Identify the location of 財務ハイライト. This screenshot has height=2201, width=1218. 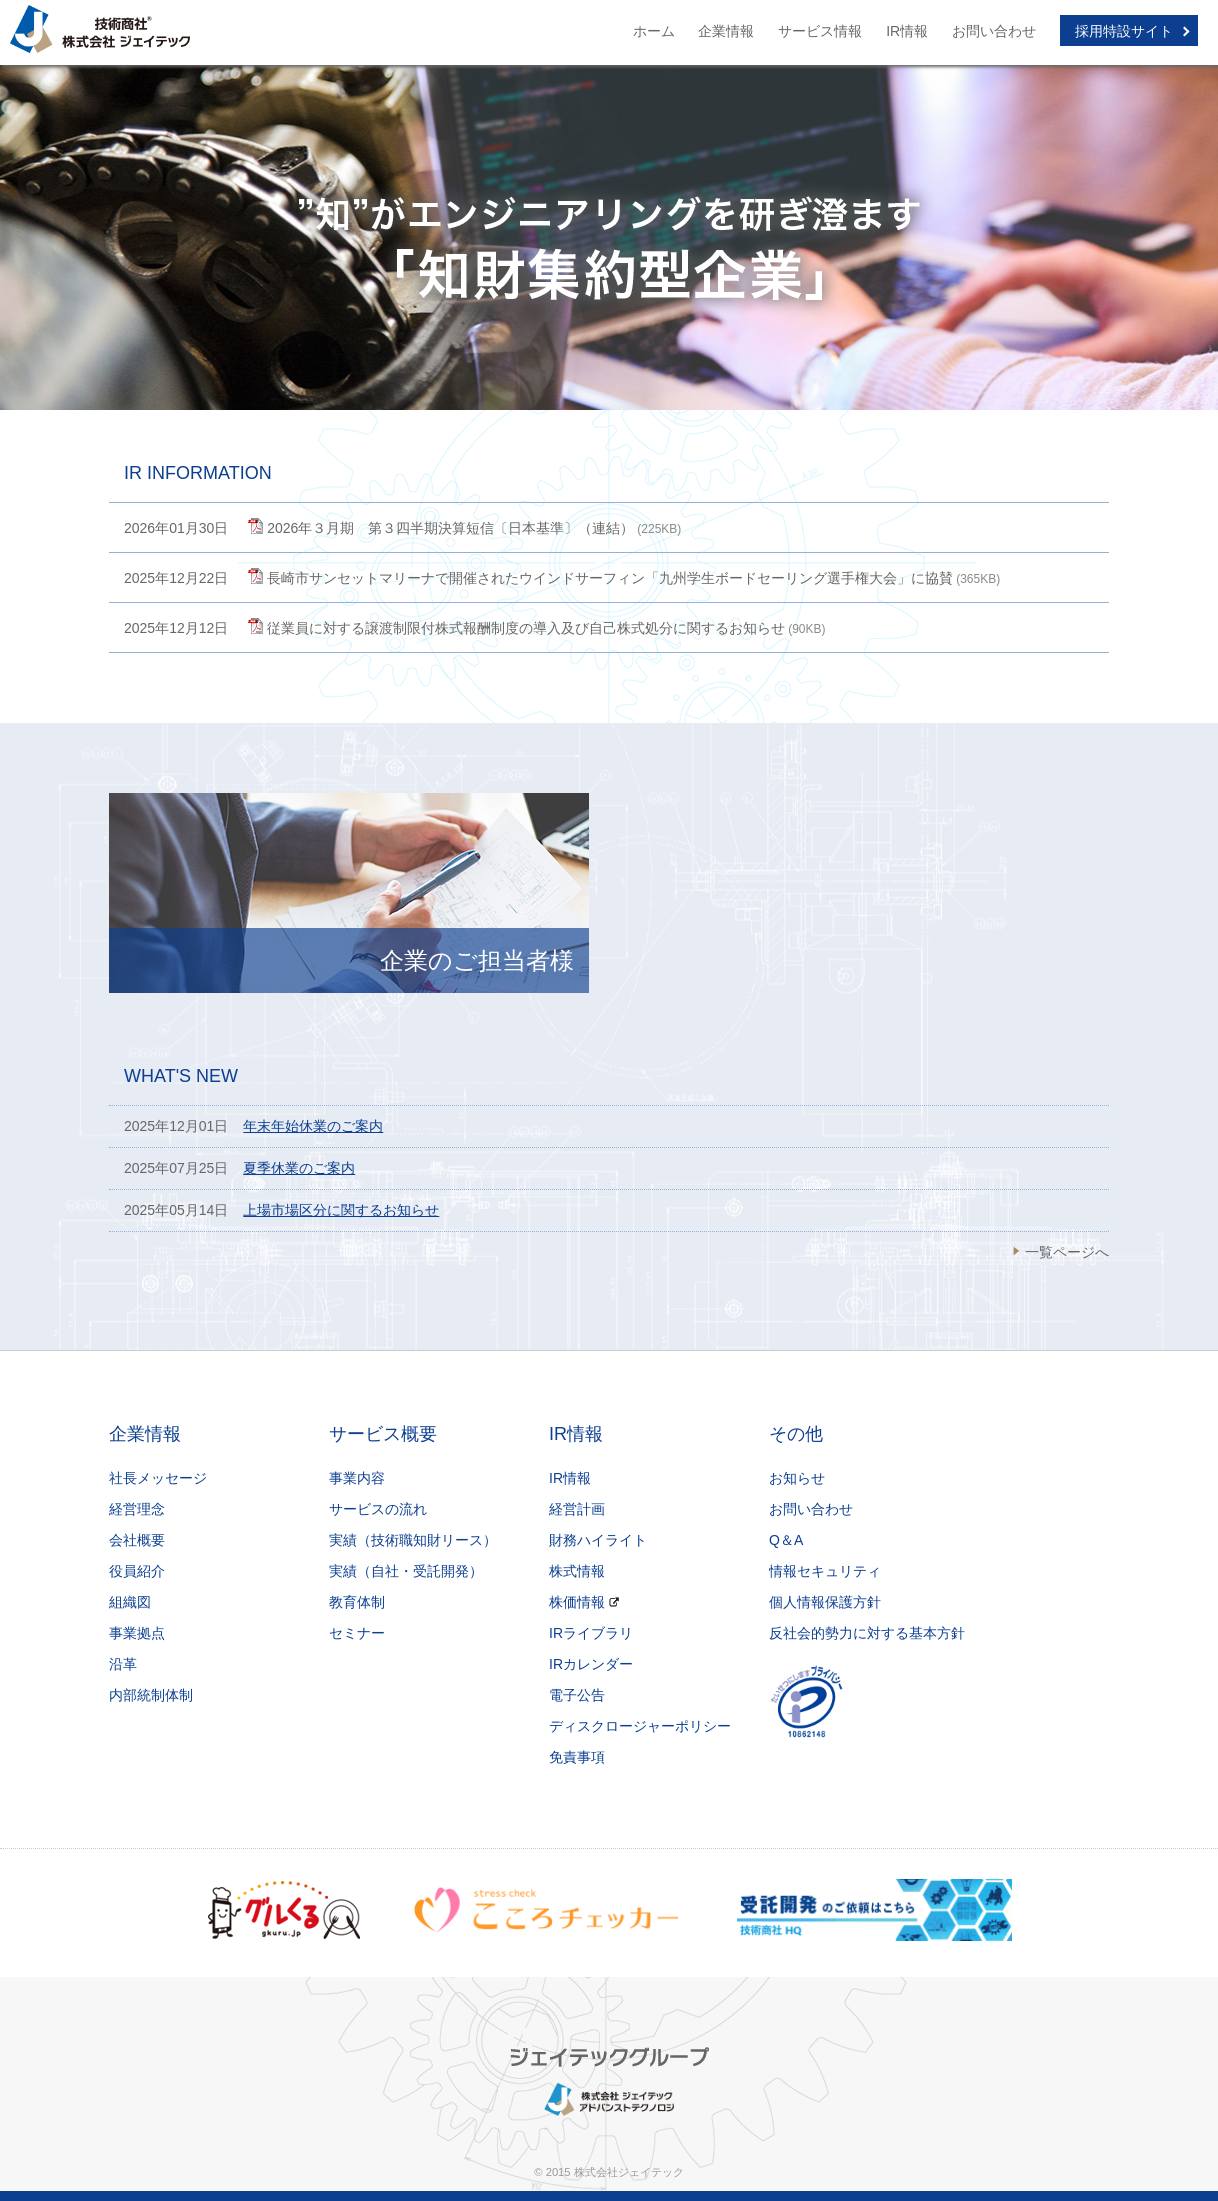
(598, 1540).